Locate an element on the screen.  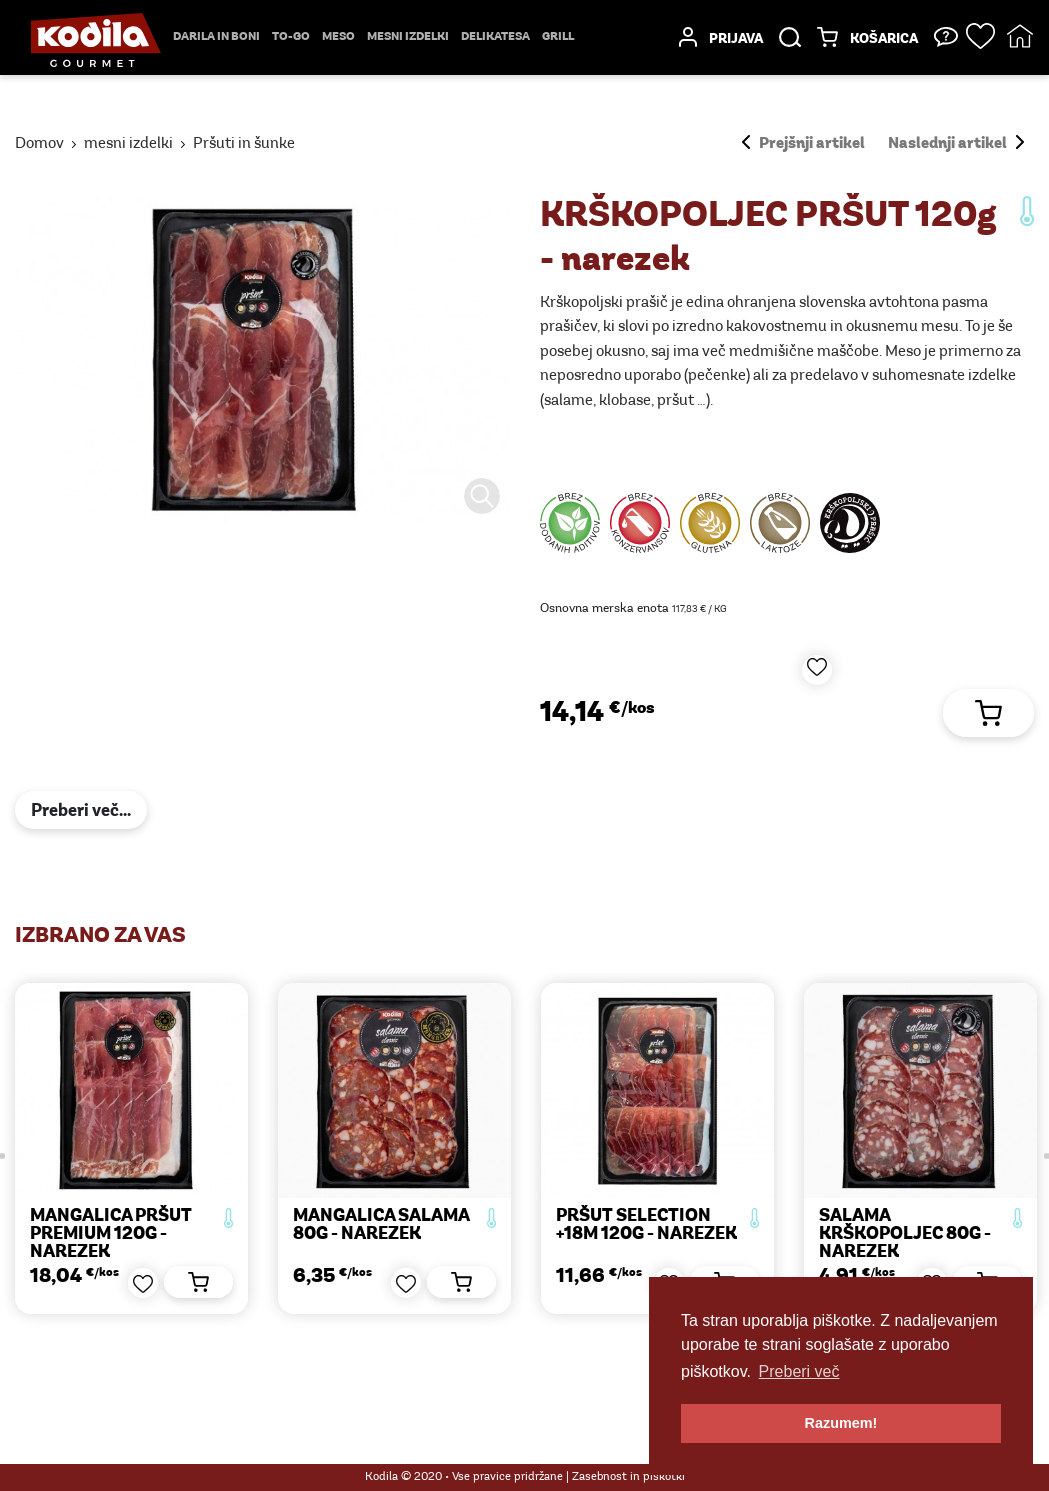
MANGALICA PRŠUT PREMIUM 120g - narezek is located at coordinates (374, 1234).